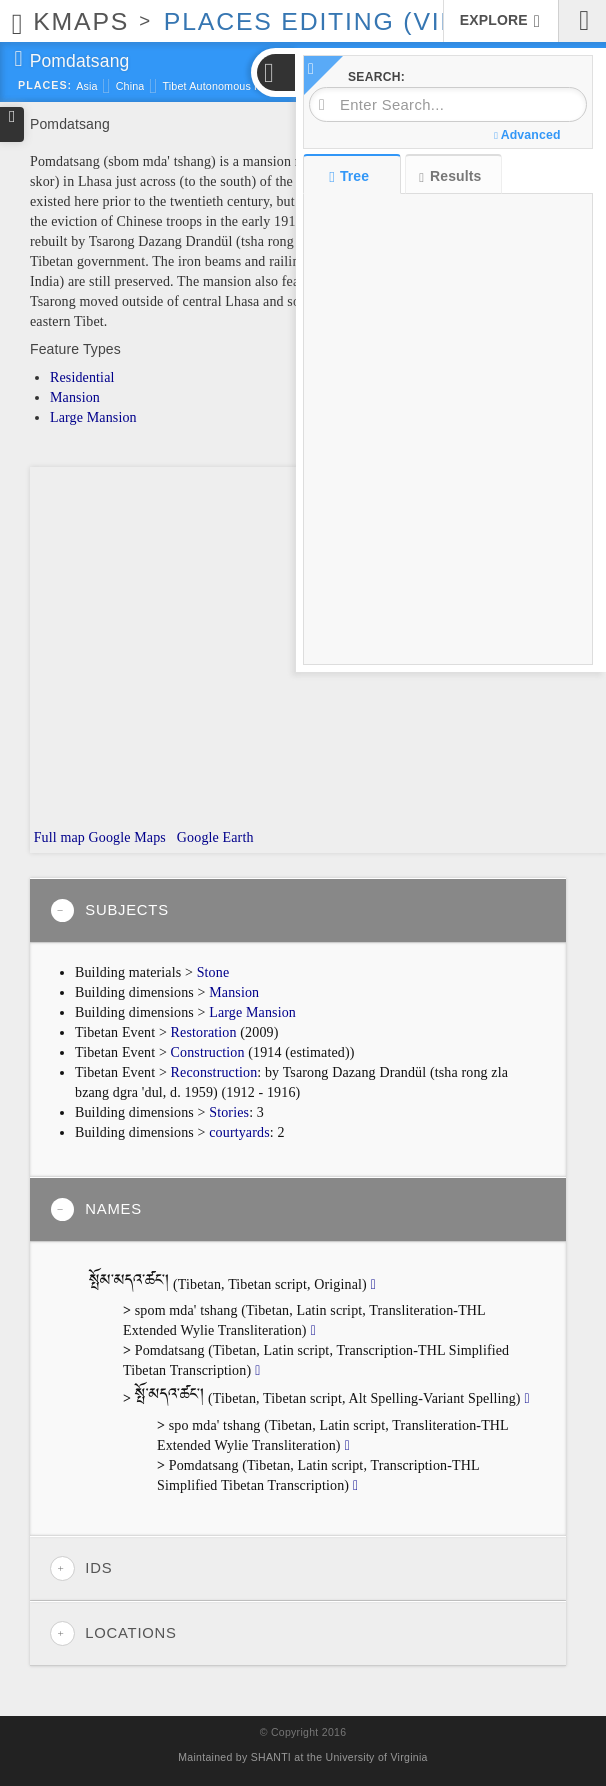 The width and height of the screenshot is (606, 1786). What do you see at coordinates (214, 1072) in the screenshot?
I see `Reconstruction` at bounding box center [214, 1072].